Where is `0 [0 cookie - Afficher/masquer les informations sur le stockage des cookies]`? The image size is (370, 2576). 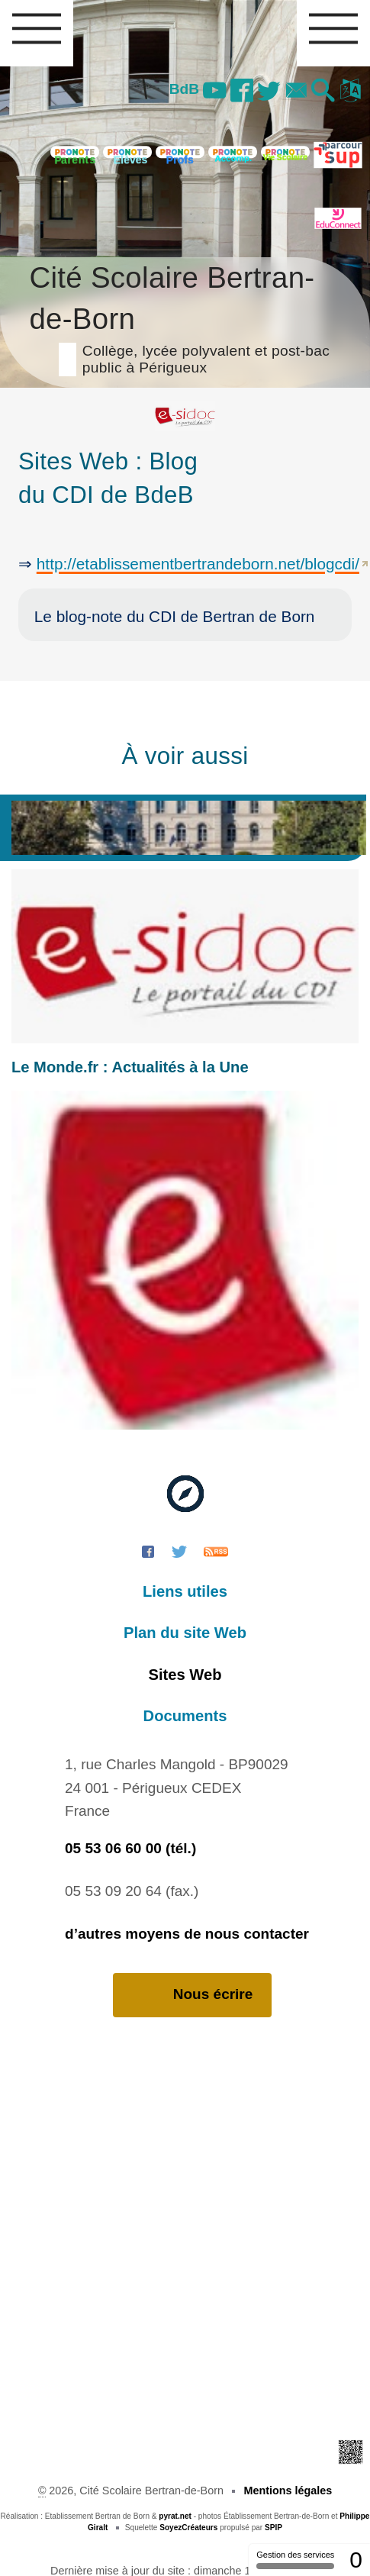 0 [0 cookie - Afficher/masquer les informations sur le stockage des cookies] is located at coordinates (355, 2559).